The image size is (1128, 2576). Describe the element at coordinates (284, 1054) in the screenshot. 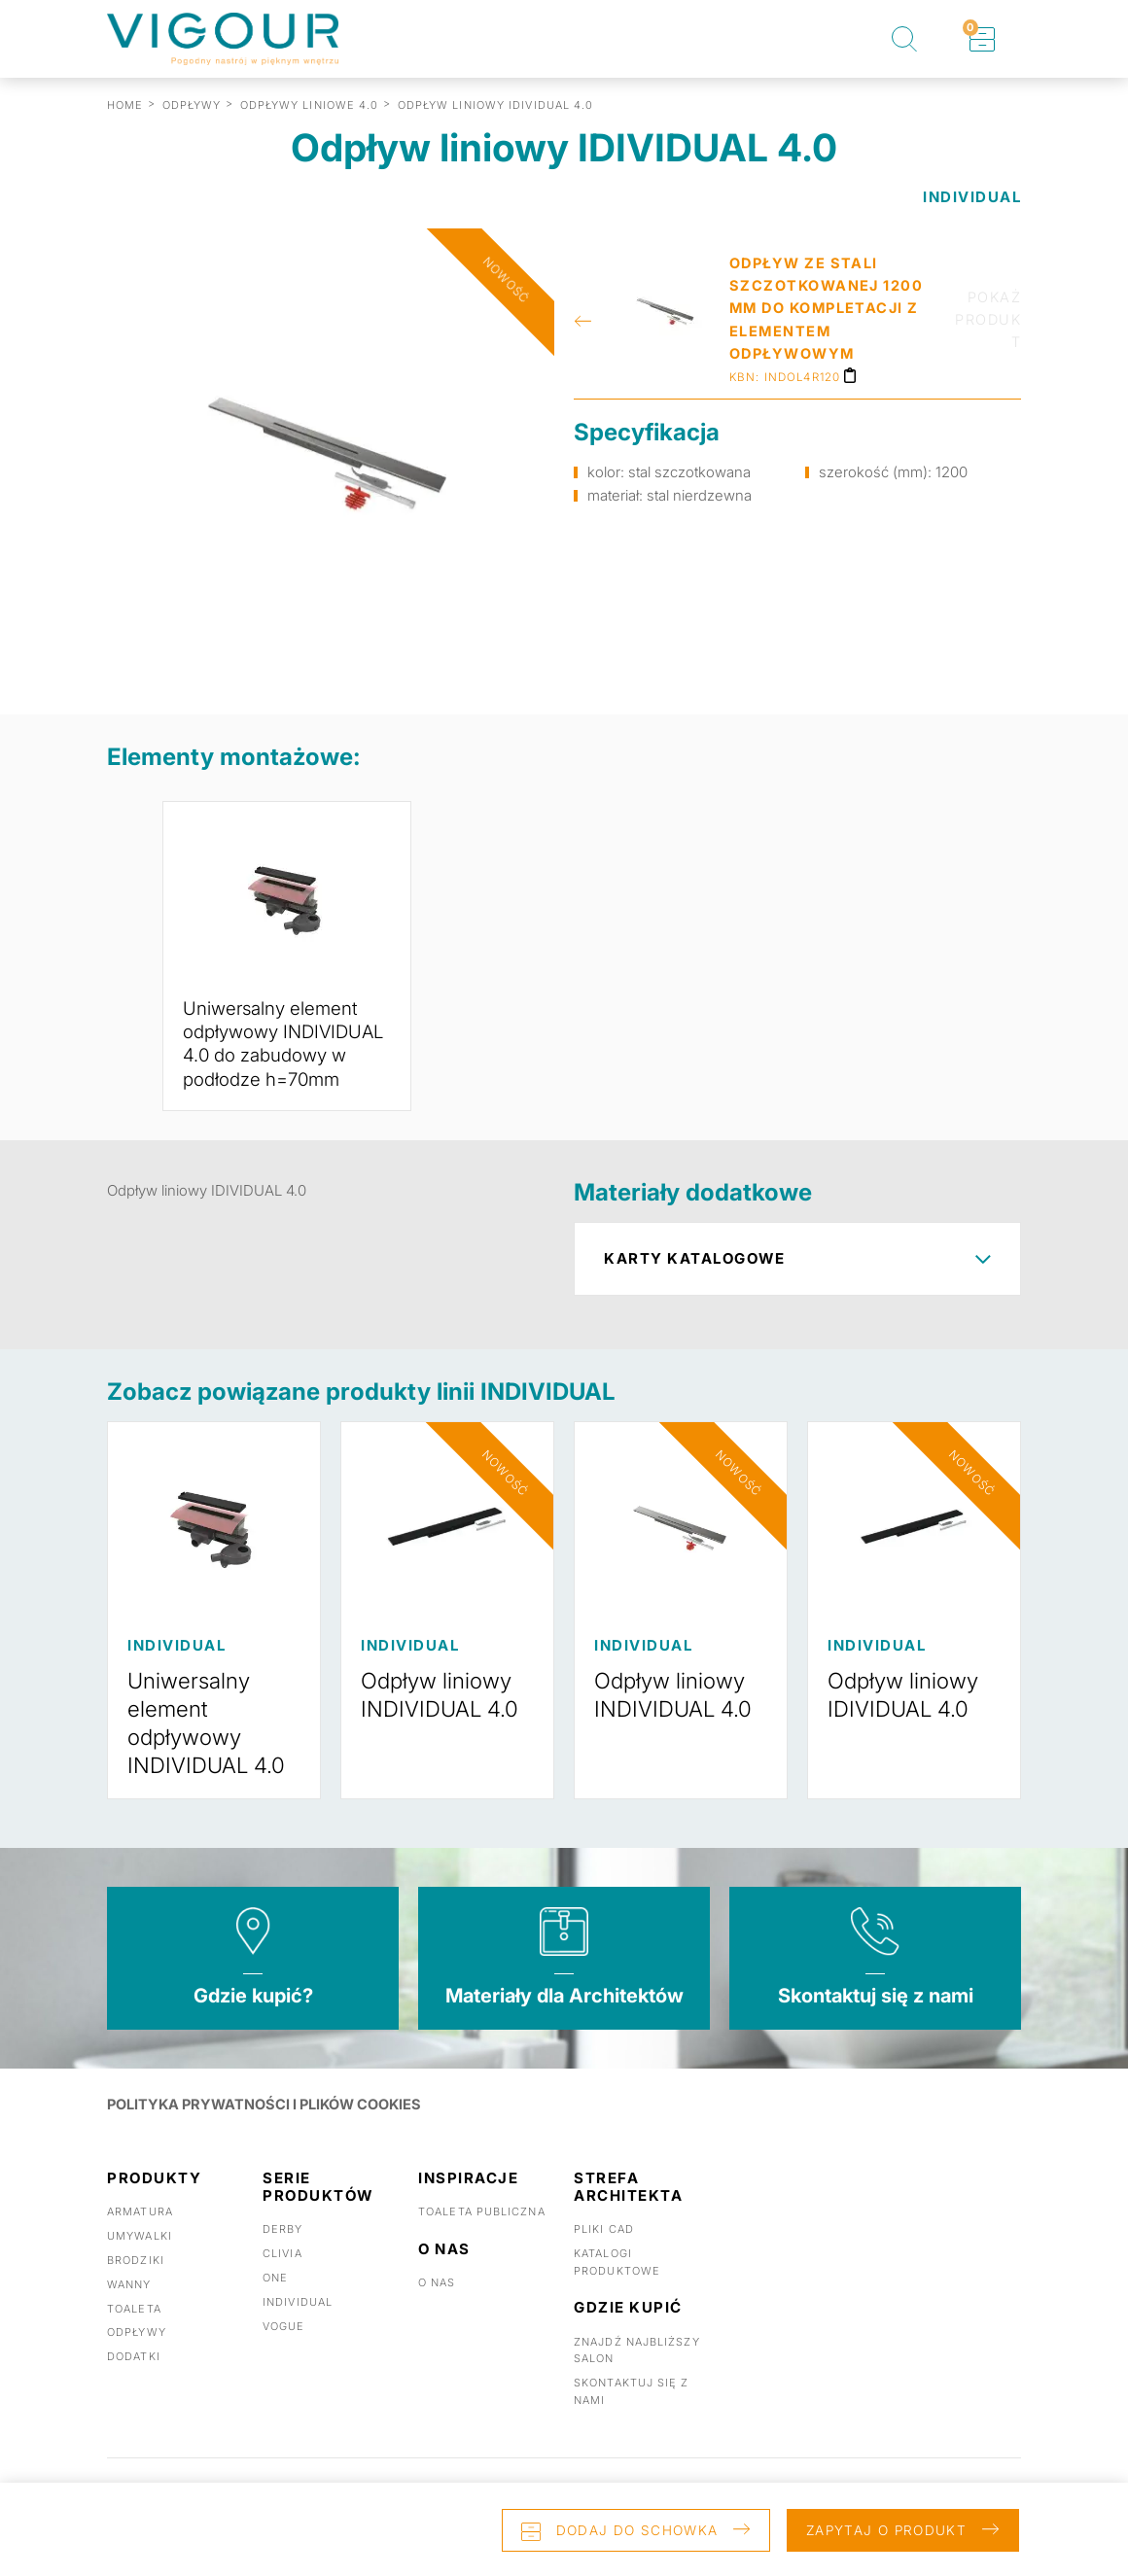

I see `Uniwersalny element odpływowy INDIVIDUAL 4.0 do zabudowy w podłodze h=70mm` at that location.